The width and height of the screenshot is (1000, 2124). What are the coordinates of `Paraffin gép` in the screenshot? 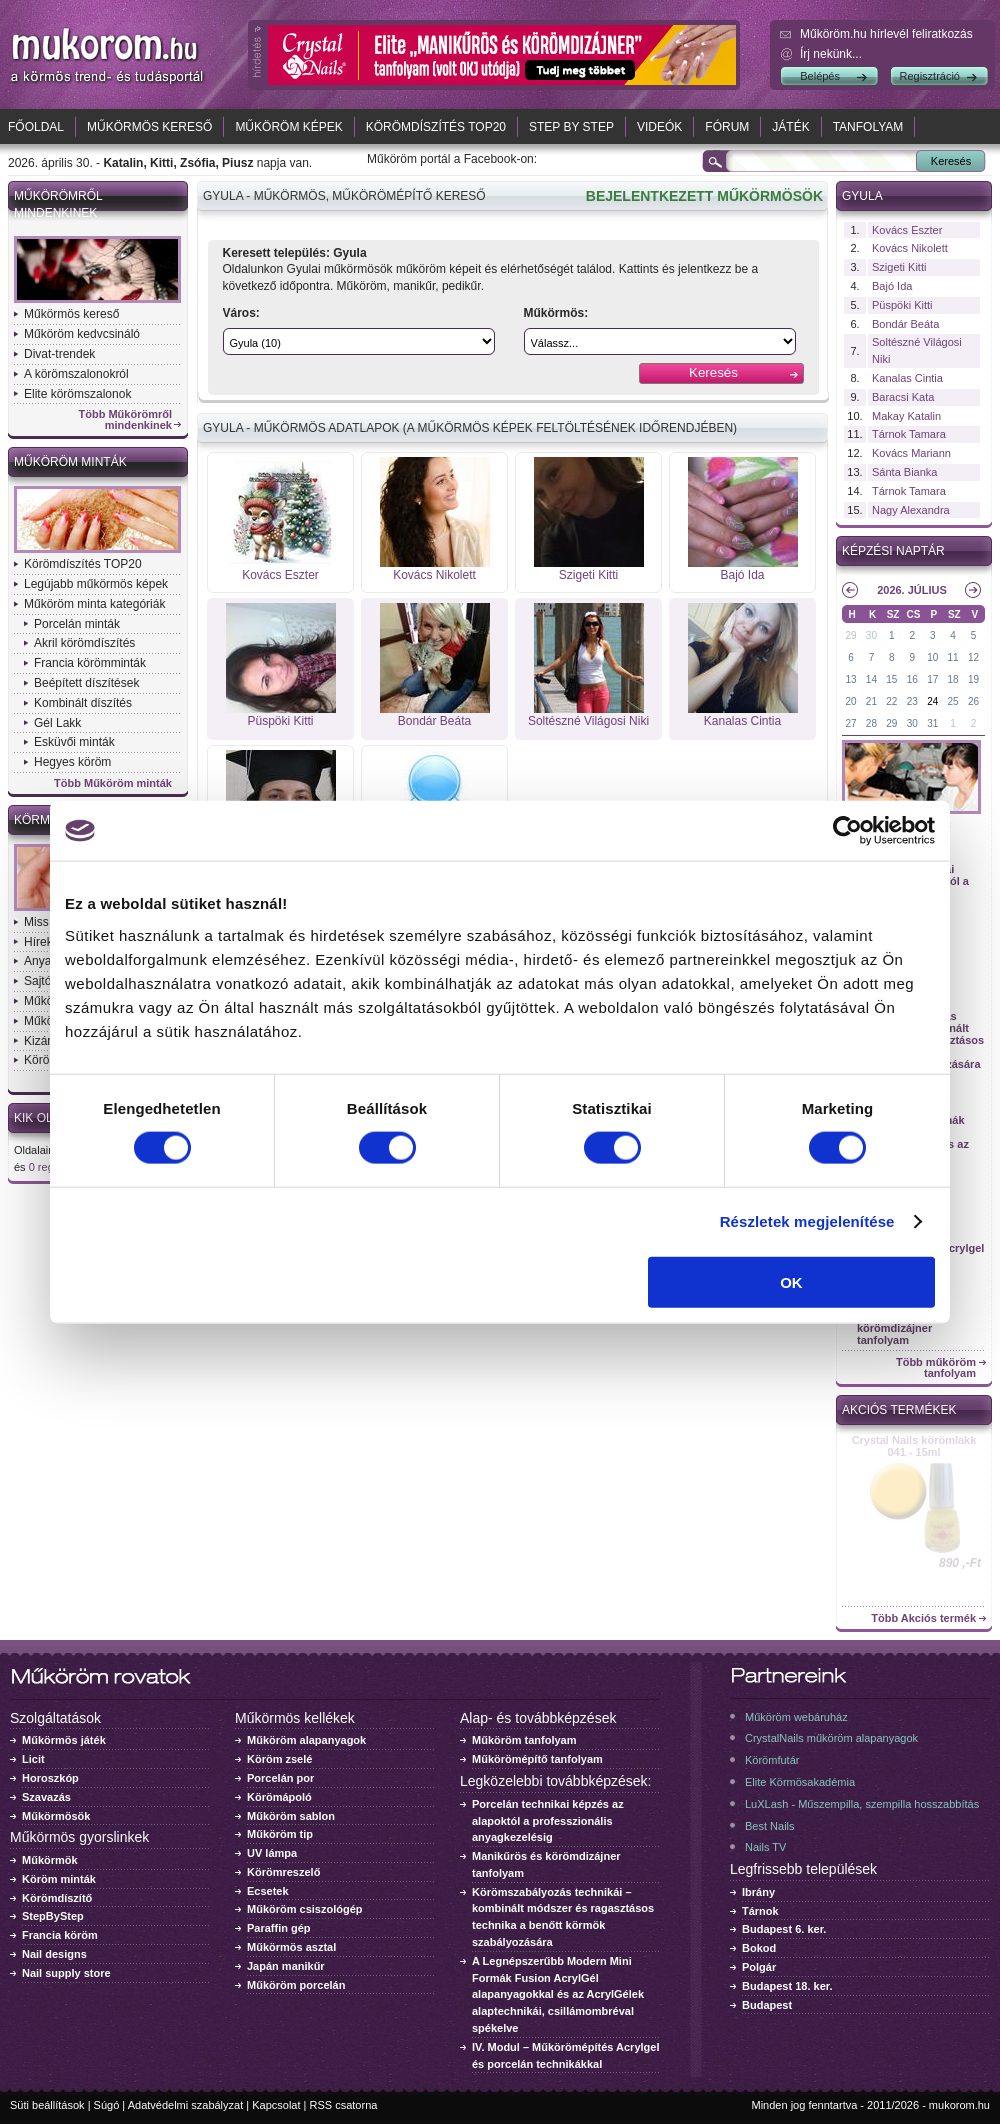 It's located at (279, 1928).